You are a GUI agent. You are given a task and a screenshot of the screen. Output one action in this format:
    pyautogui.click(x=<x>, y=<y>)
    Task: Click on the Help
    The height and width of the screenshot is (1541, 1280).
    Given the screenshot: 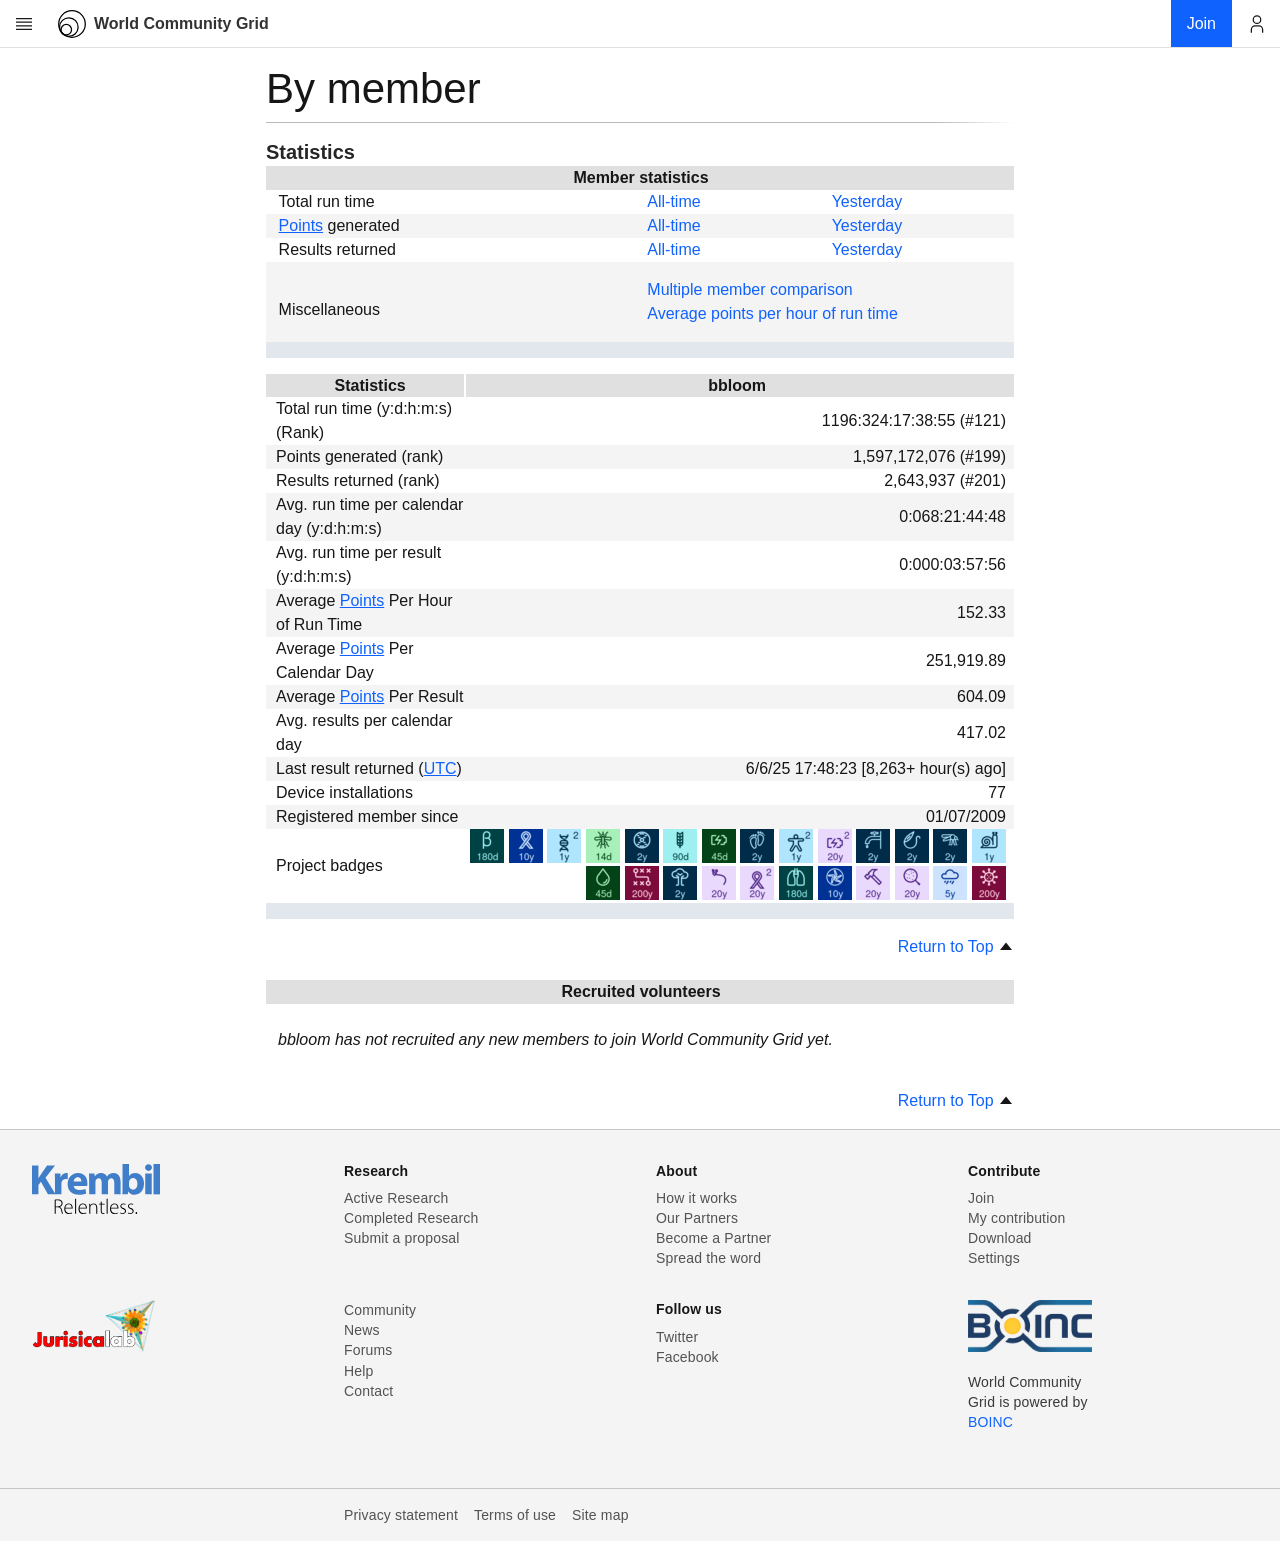 What is the action you would take?
    pyautogui.click(x=358, y=1371)
    